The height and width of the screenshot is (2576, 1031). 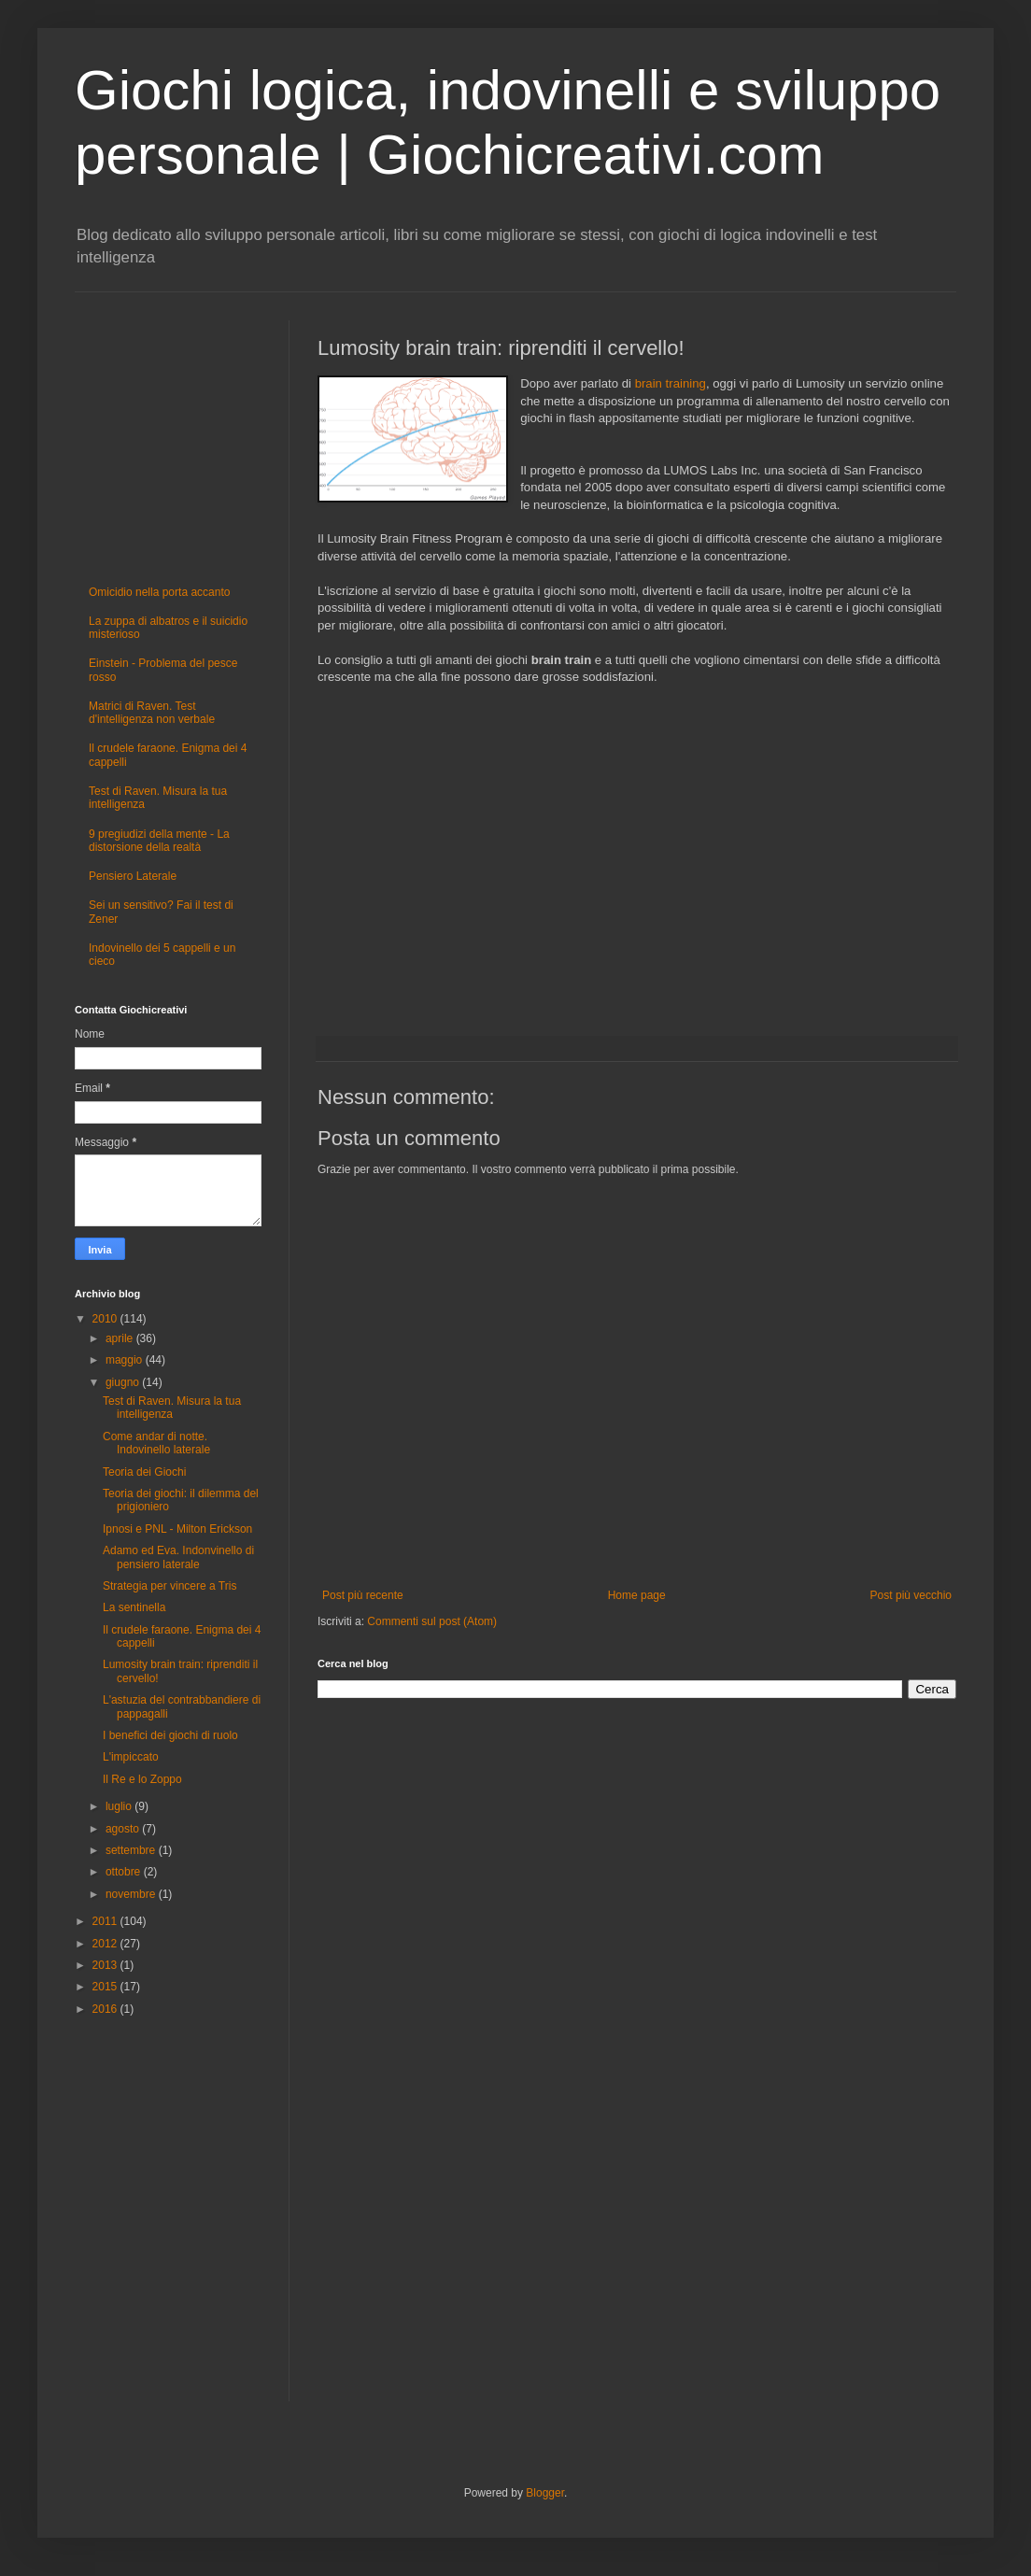 I want to click on Pensiero Laterale, so click(x=133, y=876).